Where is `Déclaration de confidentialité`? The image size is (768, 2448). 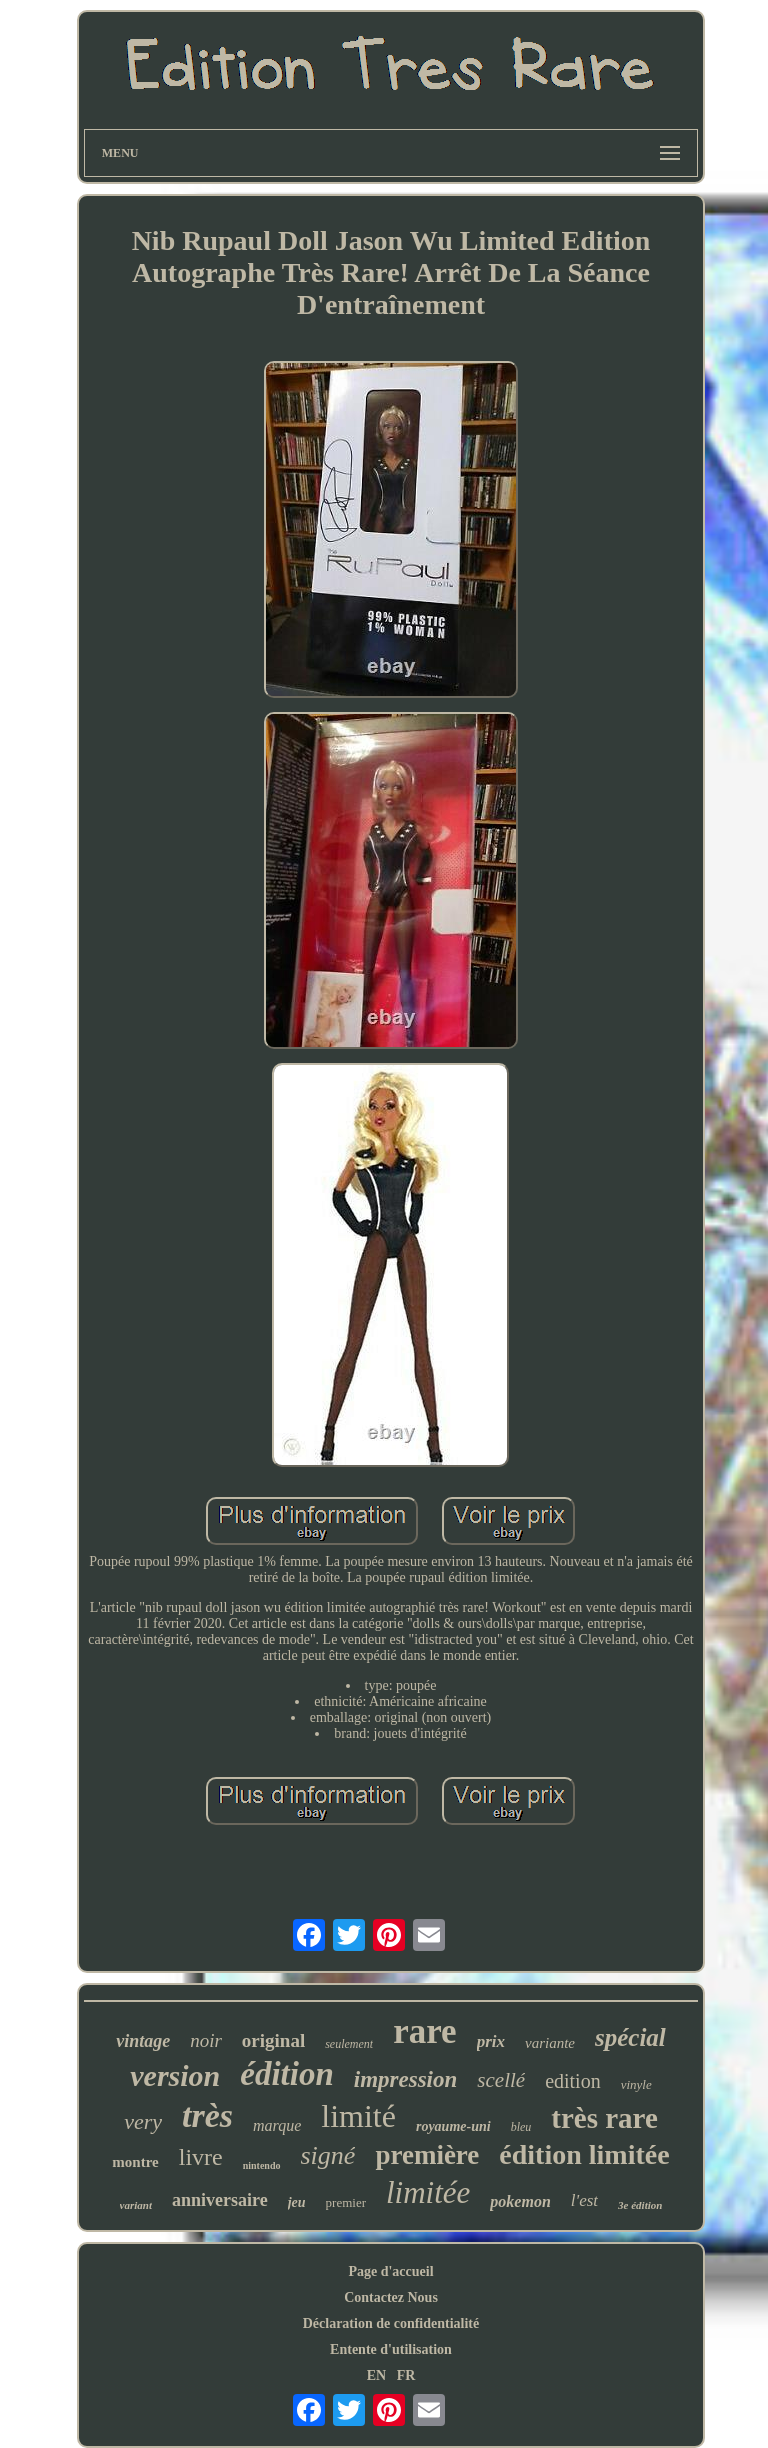
Déclaration de confidentialité is located at coordinates (391, 2323).